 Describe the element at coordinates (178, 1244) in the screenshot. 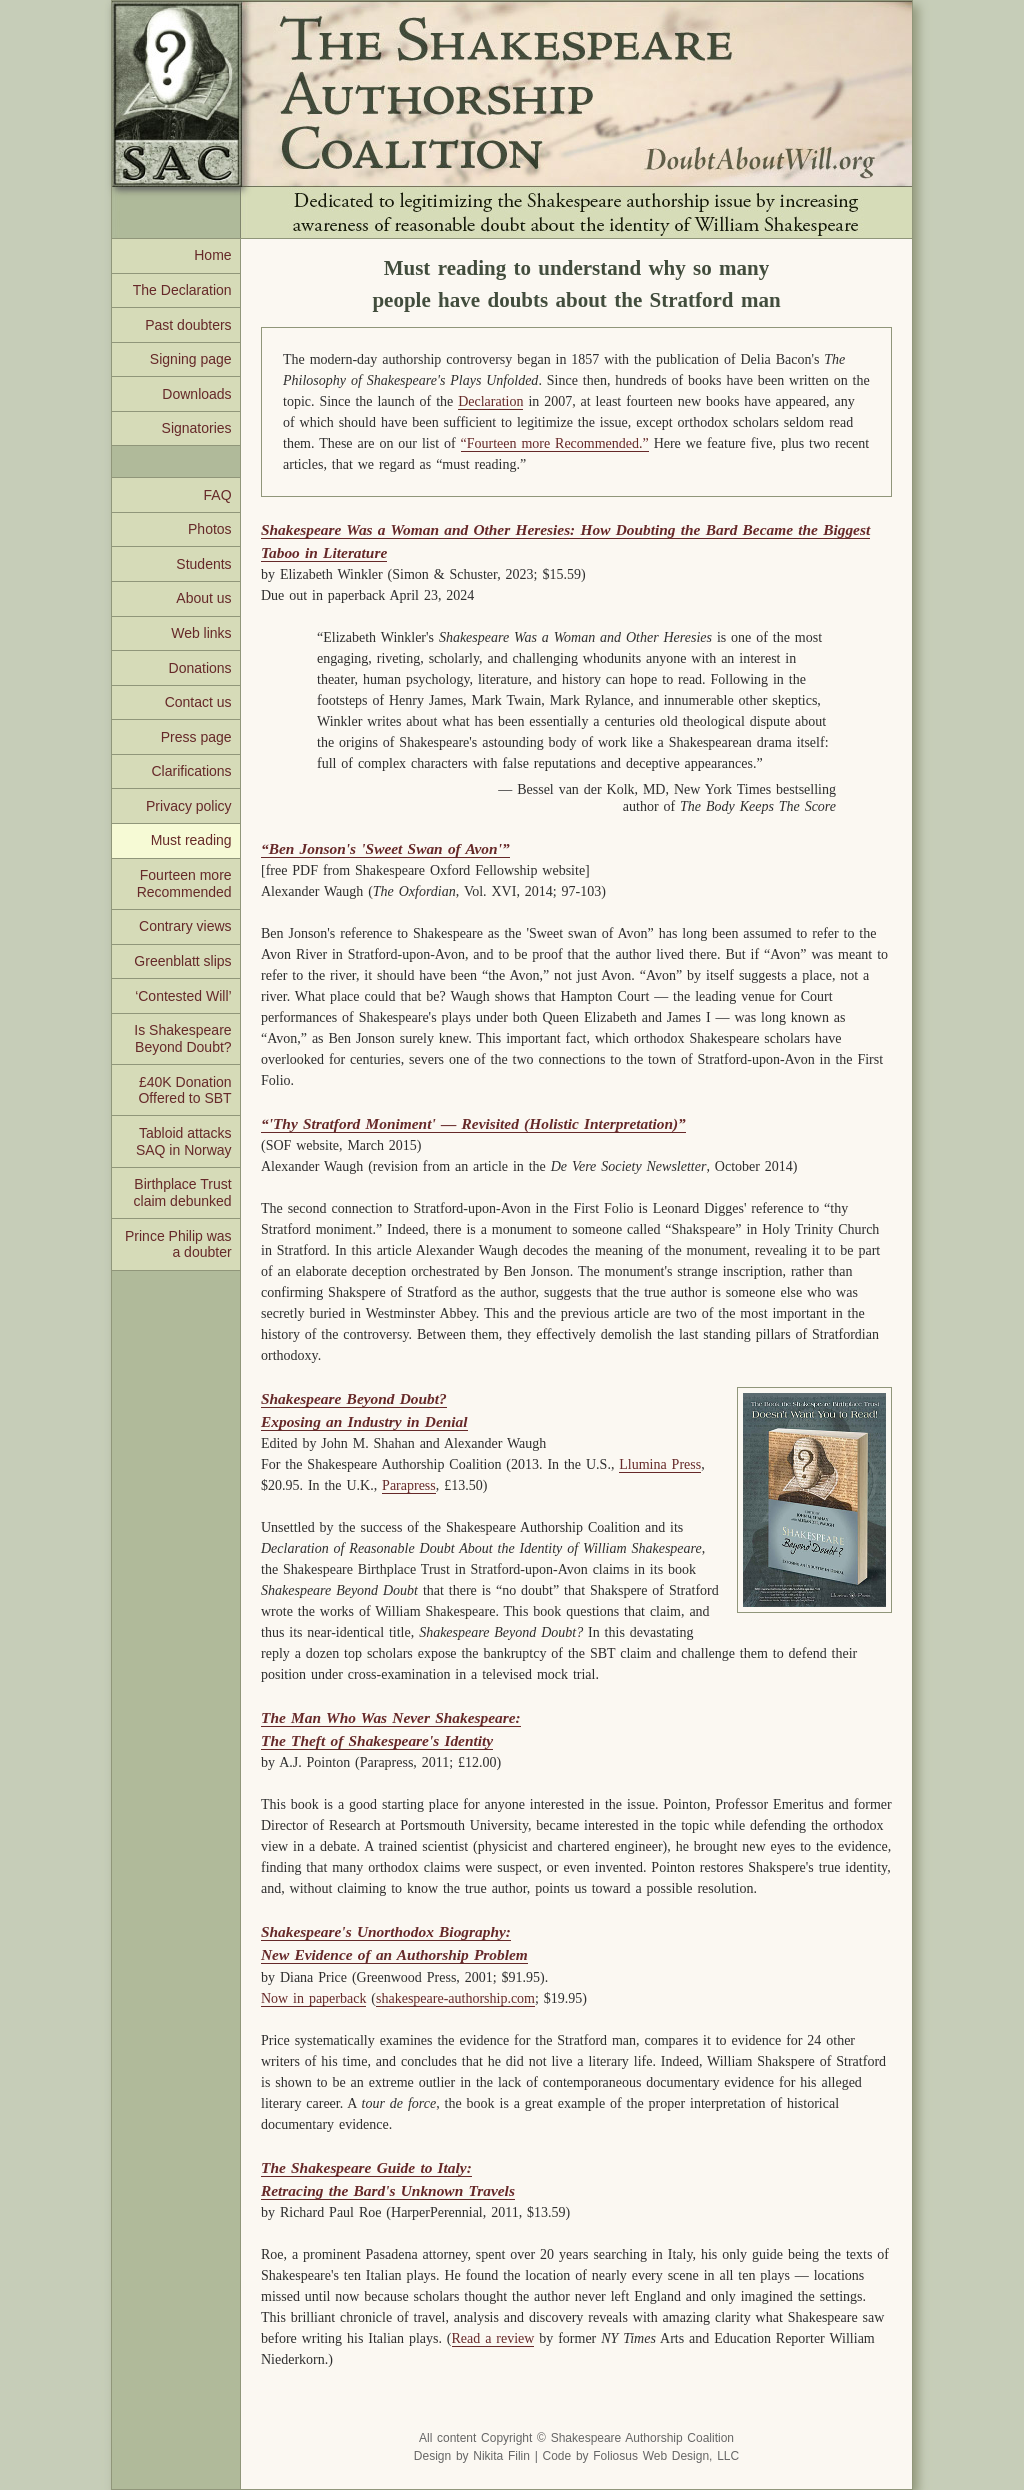

I see `Prince Philip was a doubter` at that location.